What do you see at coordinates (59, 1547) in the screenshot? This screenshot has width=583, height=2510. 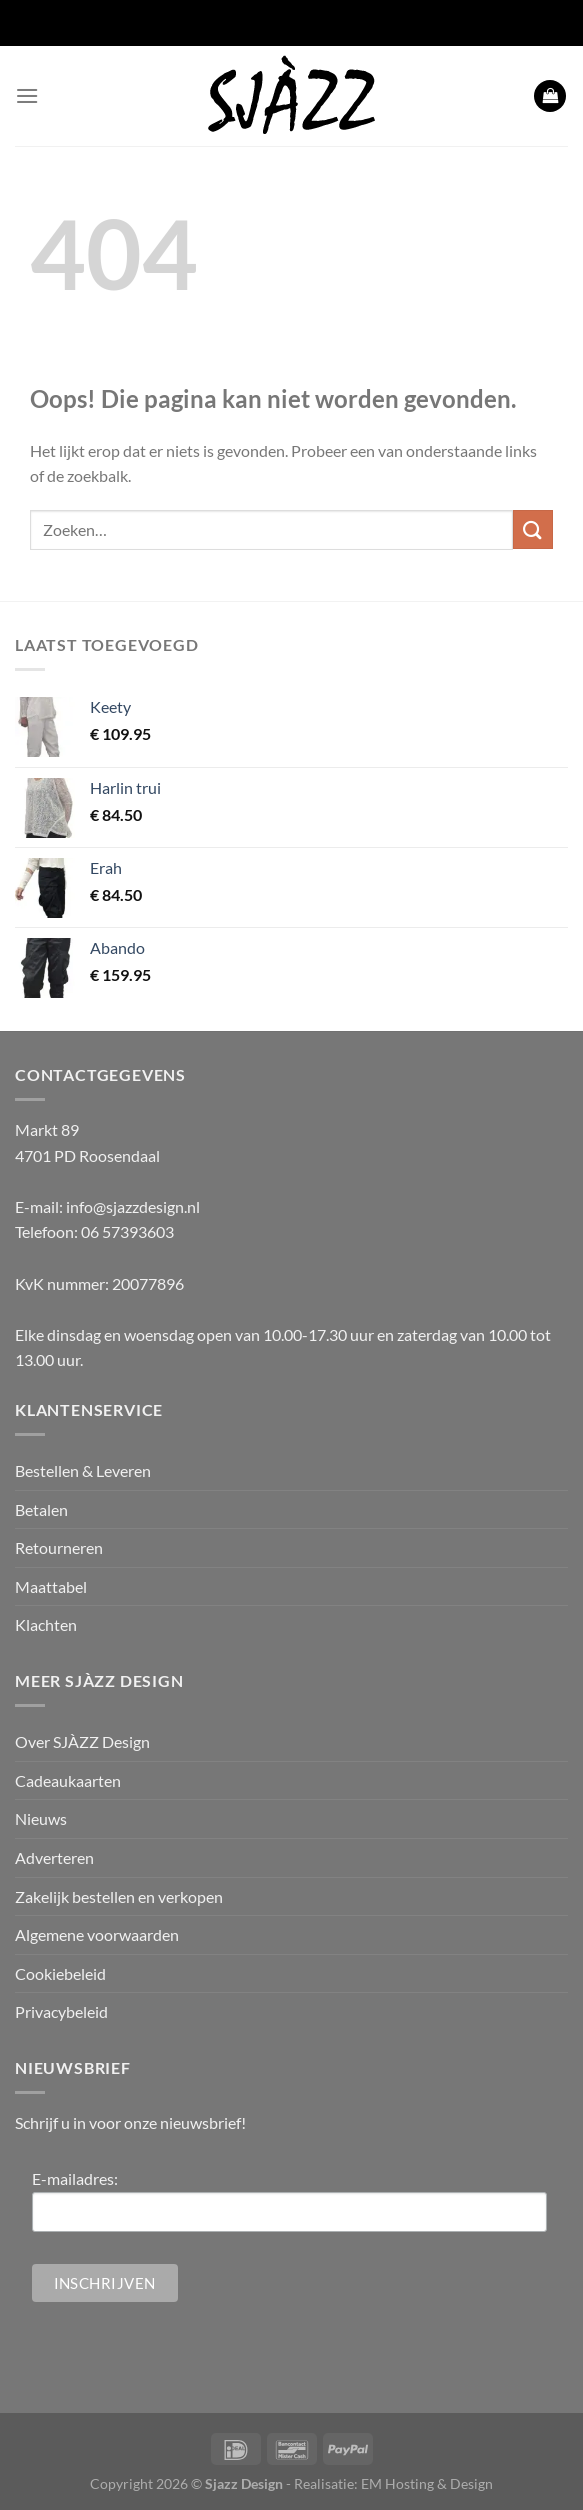 I see `Retourneren` at bounding box center [59, 1547].